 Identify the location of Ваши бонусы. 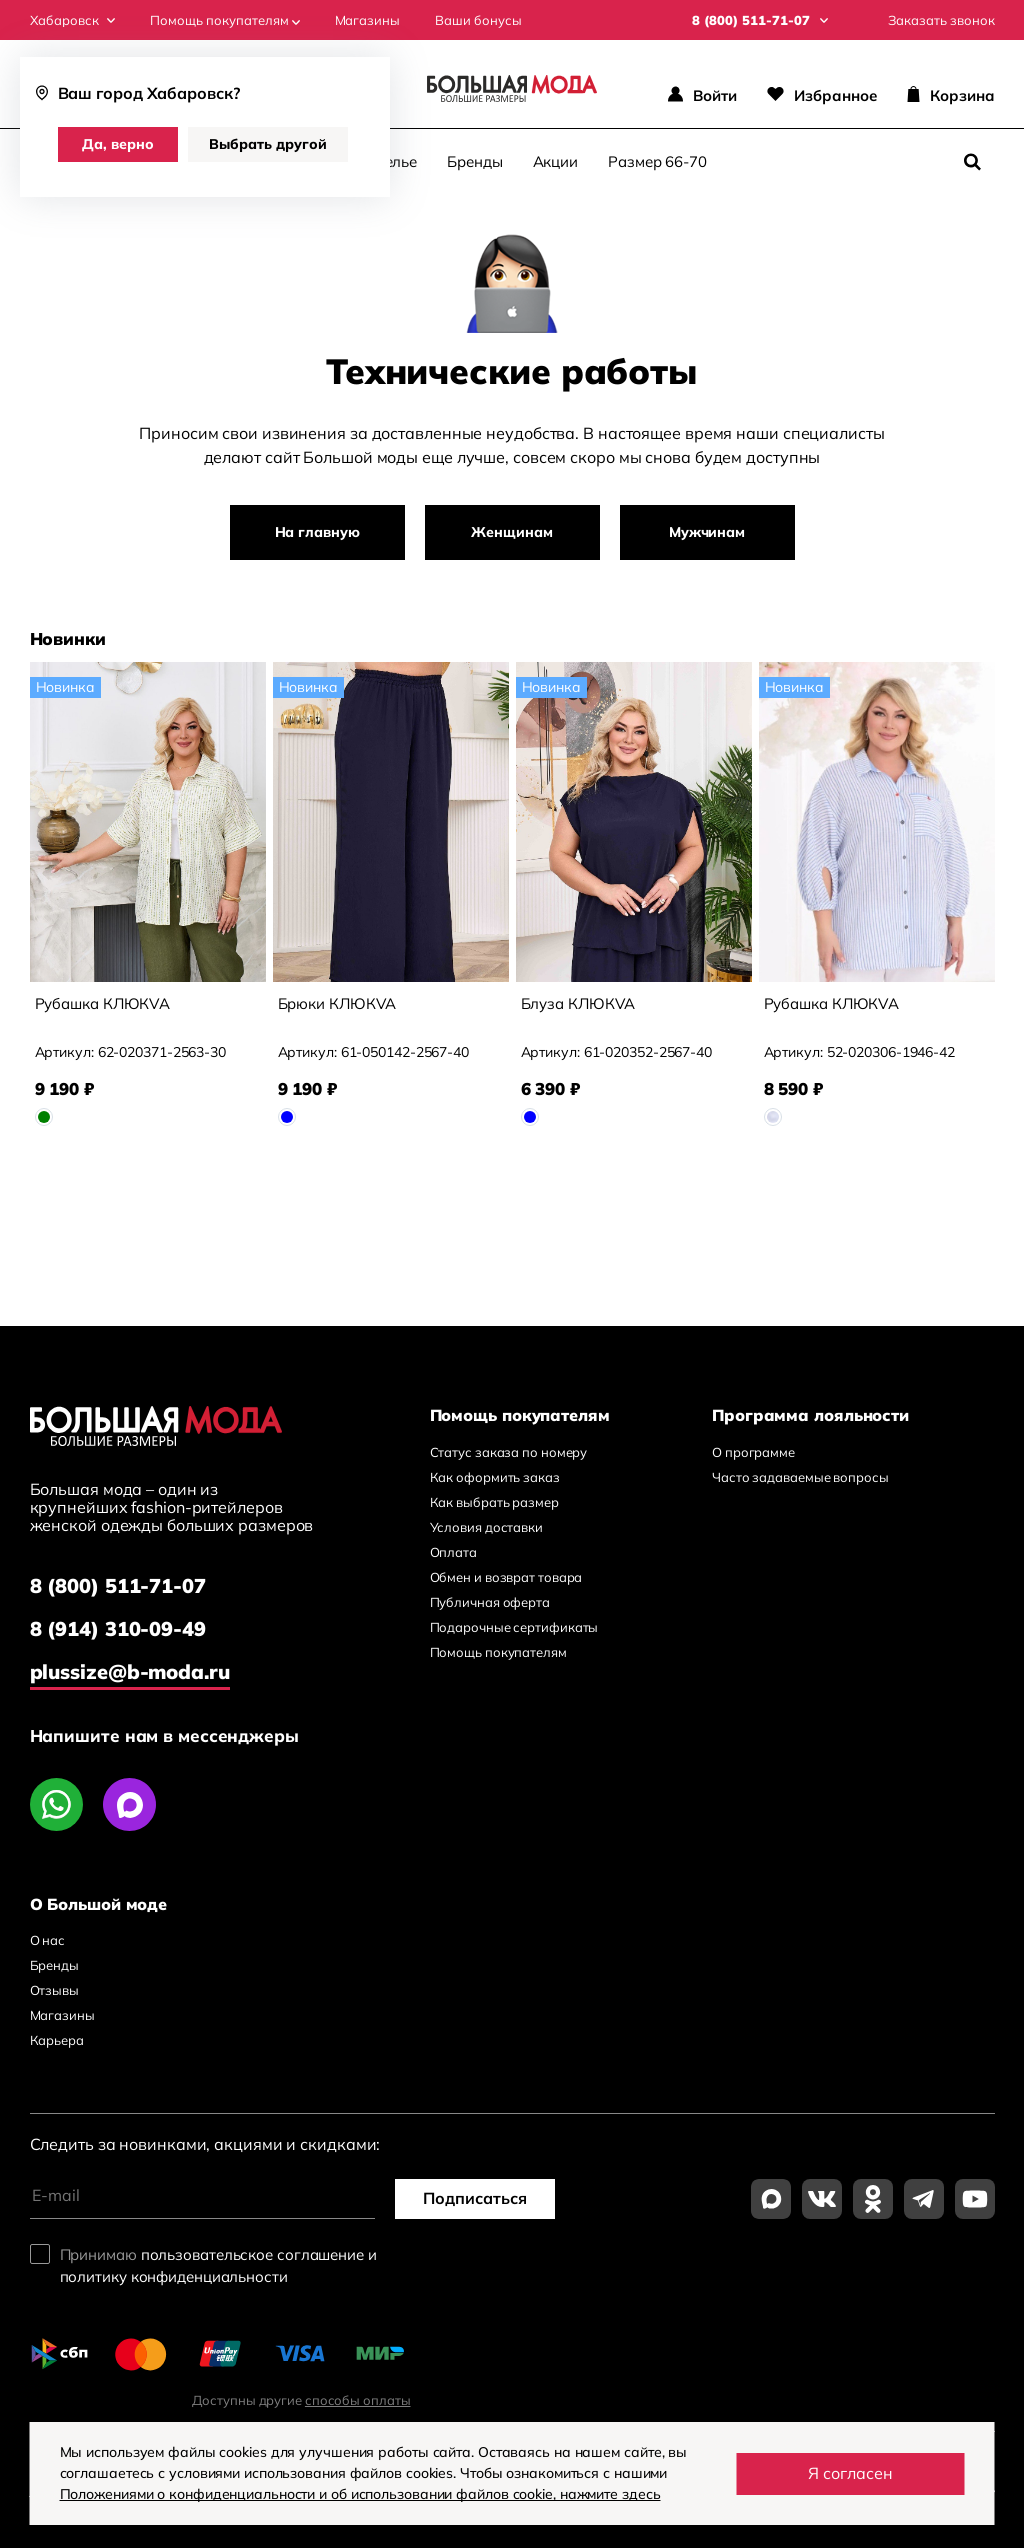
(478, 20).